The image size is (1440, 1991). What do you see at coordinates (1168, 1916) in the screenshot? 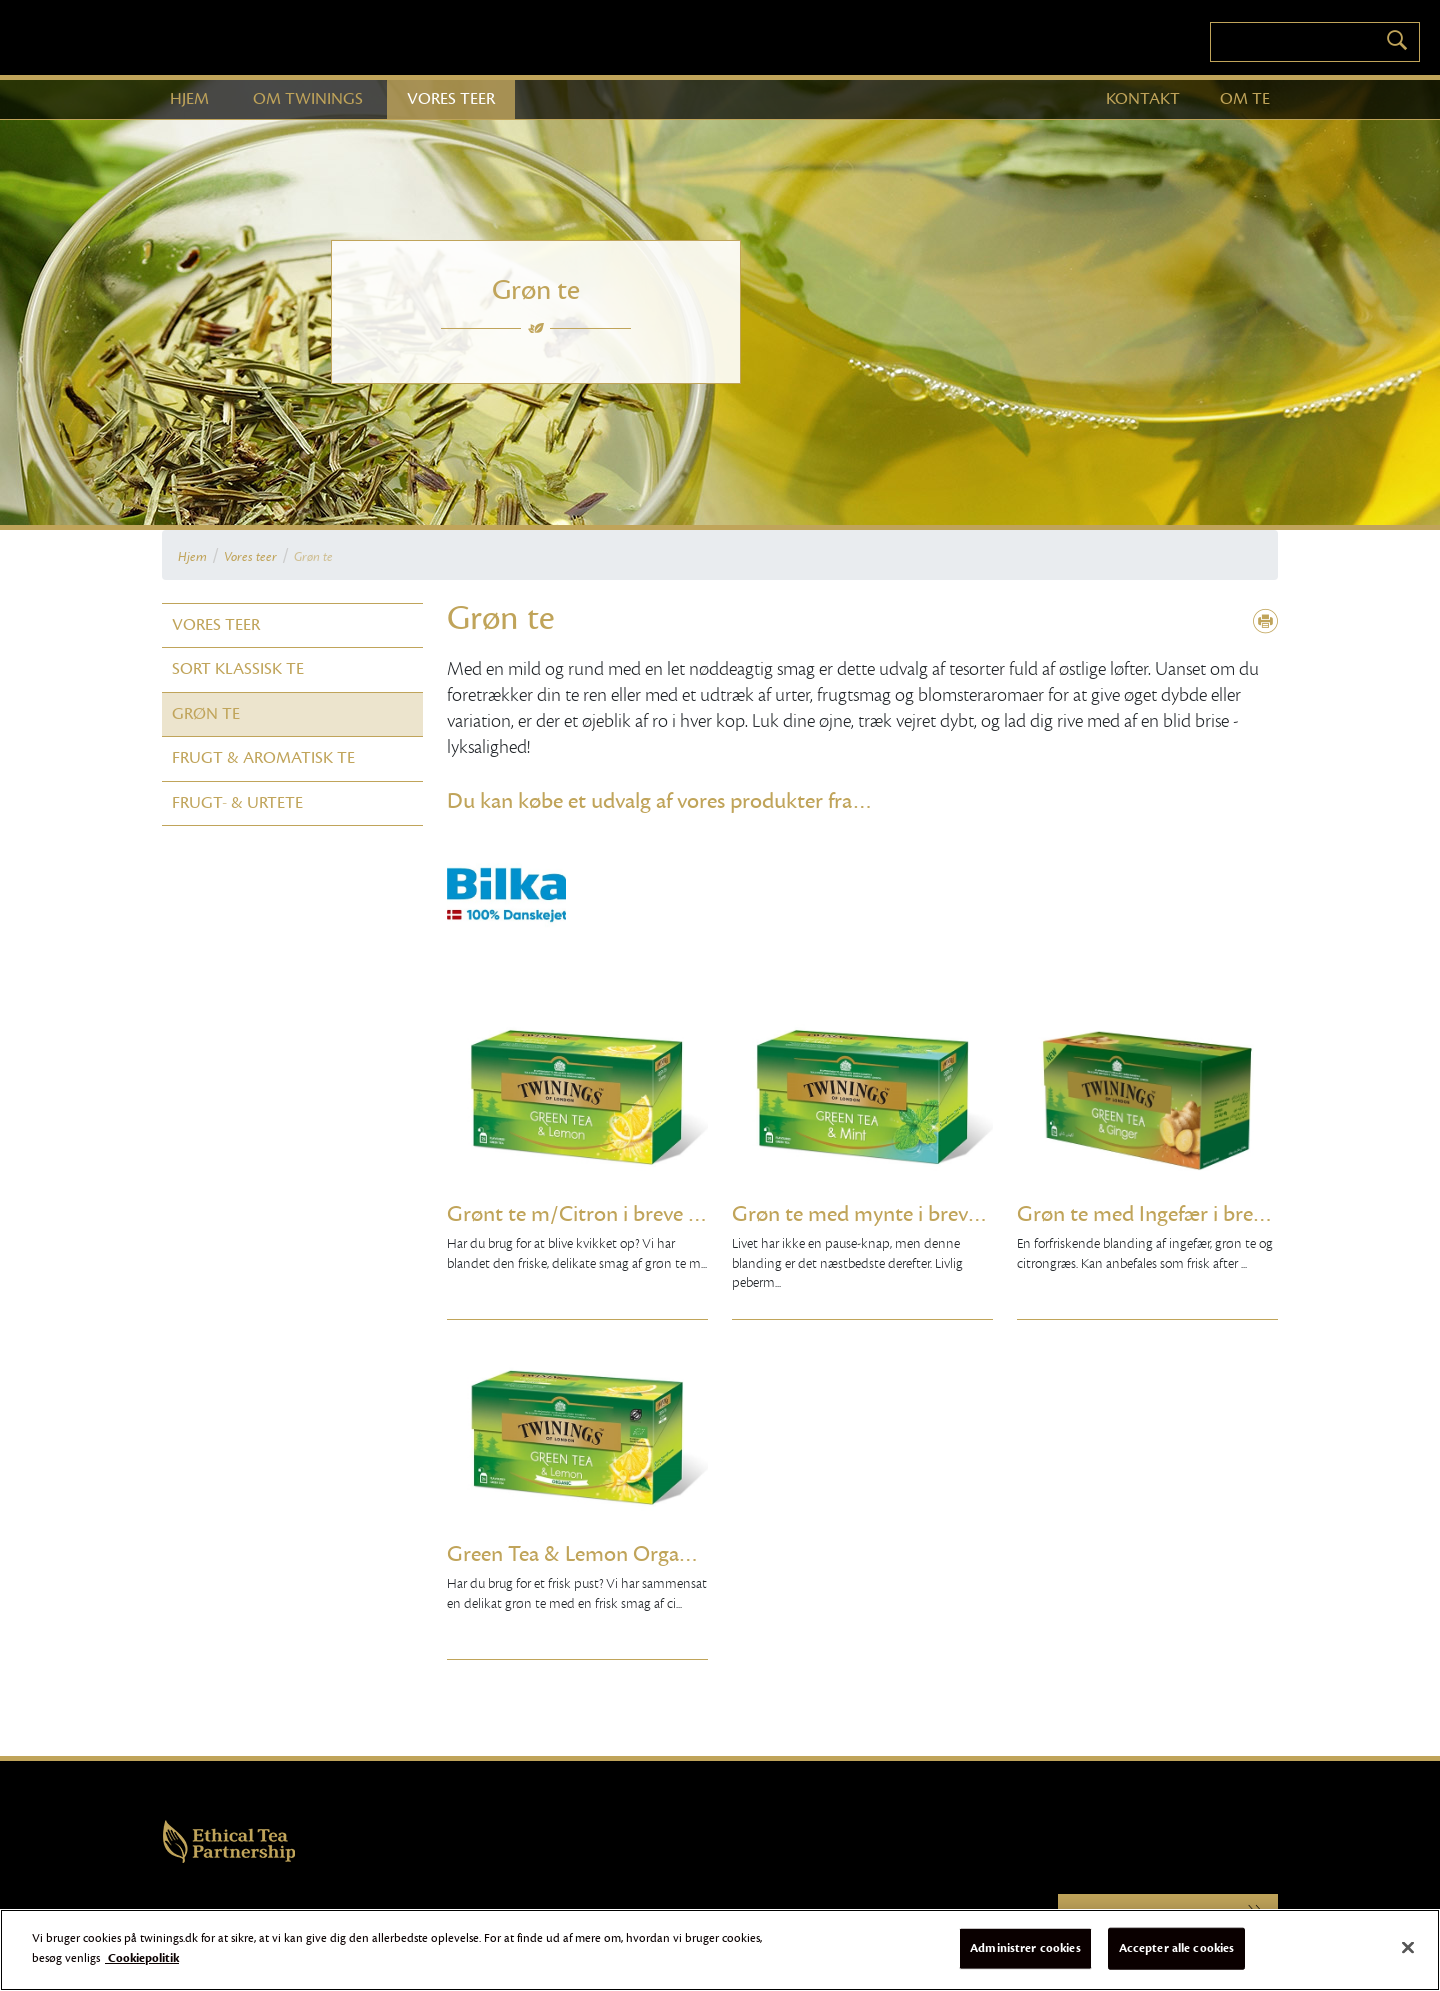
I see `Twinings.com` at bounding box center [1168, 1916].